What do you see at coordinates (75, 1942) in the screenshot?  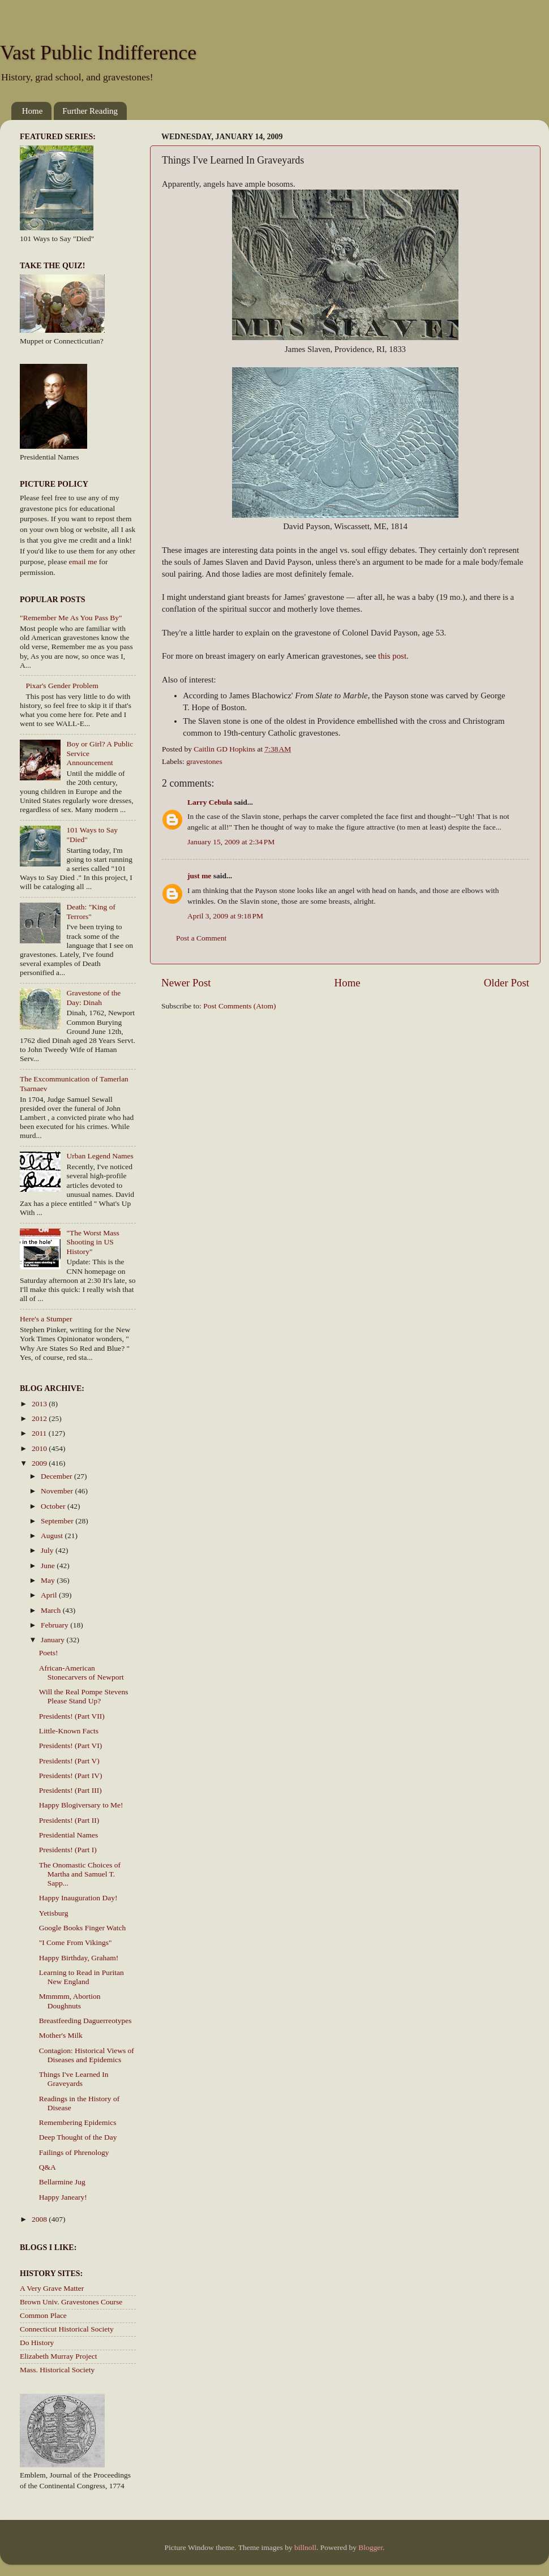 I see `"I Come From Vikings"` at bounding box center [75, 1942].